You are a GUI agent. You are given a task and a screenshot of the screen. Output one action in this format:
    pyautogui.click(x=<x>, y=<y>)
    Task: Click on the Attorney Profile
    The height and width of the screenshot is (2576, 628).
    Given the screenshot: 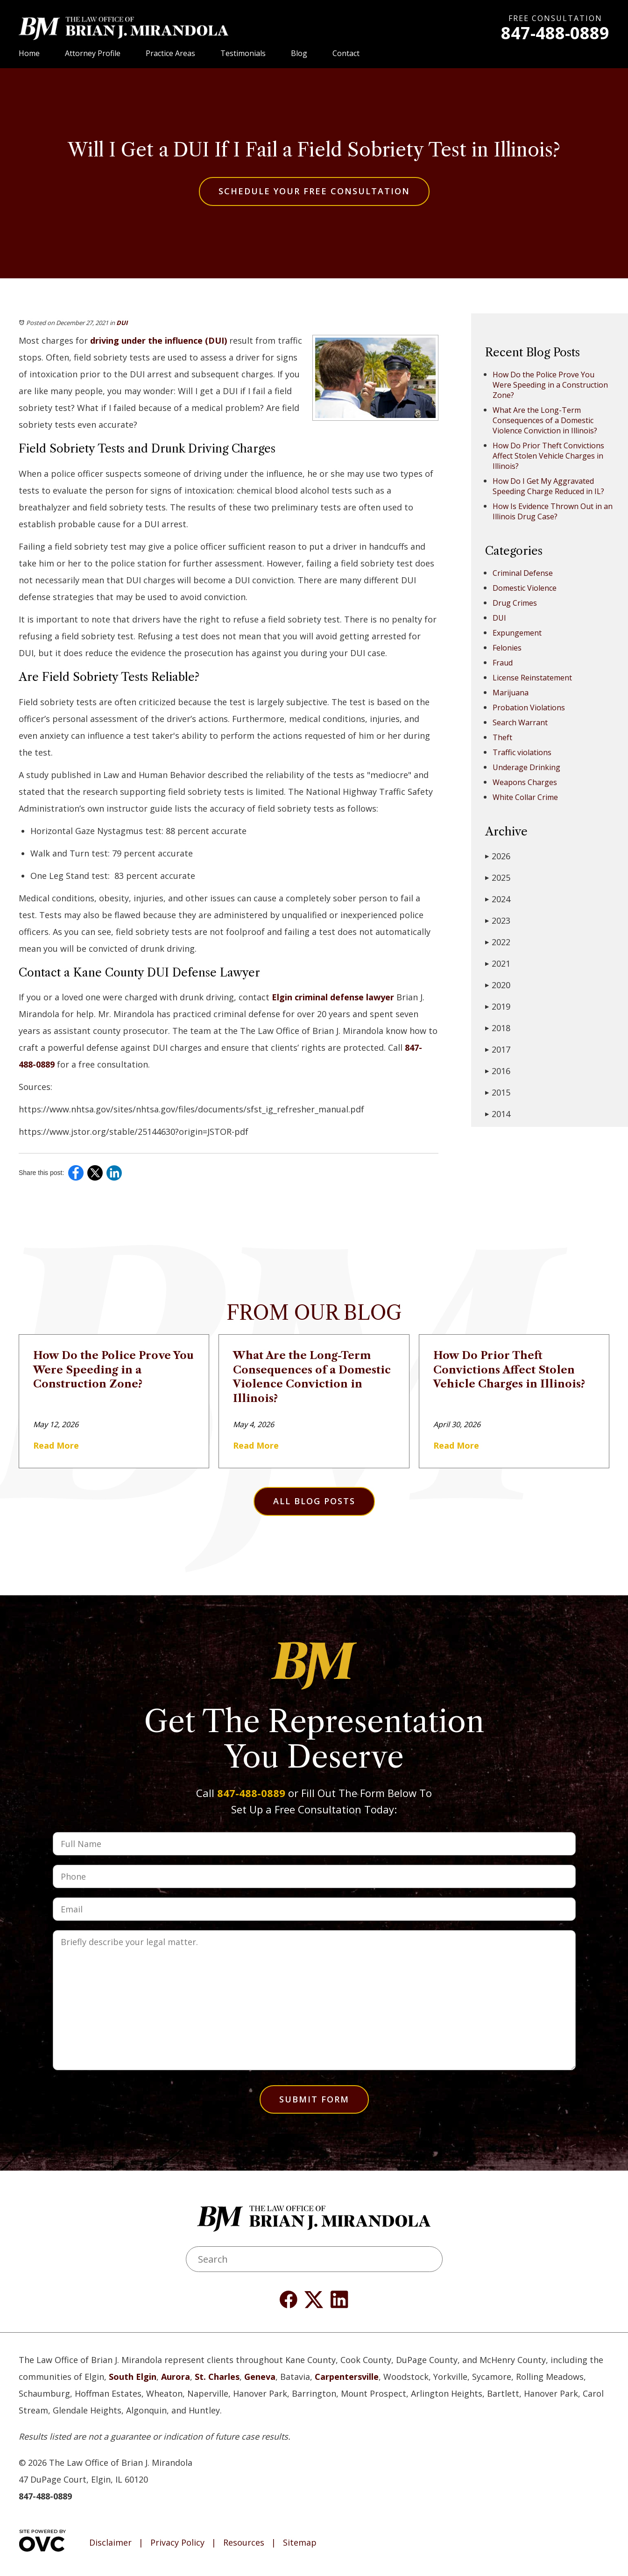 What is the action you would take?
    pyautogui.click(x=92, y=53)
    